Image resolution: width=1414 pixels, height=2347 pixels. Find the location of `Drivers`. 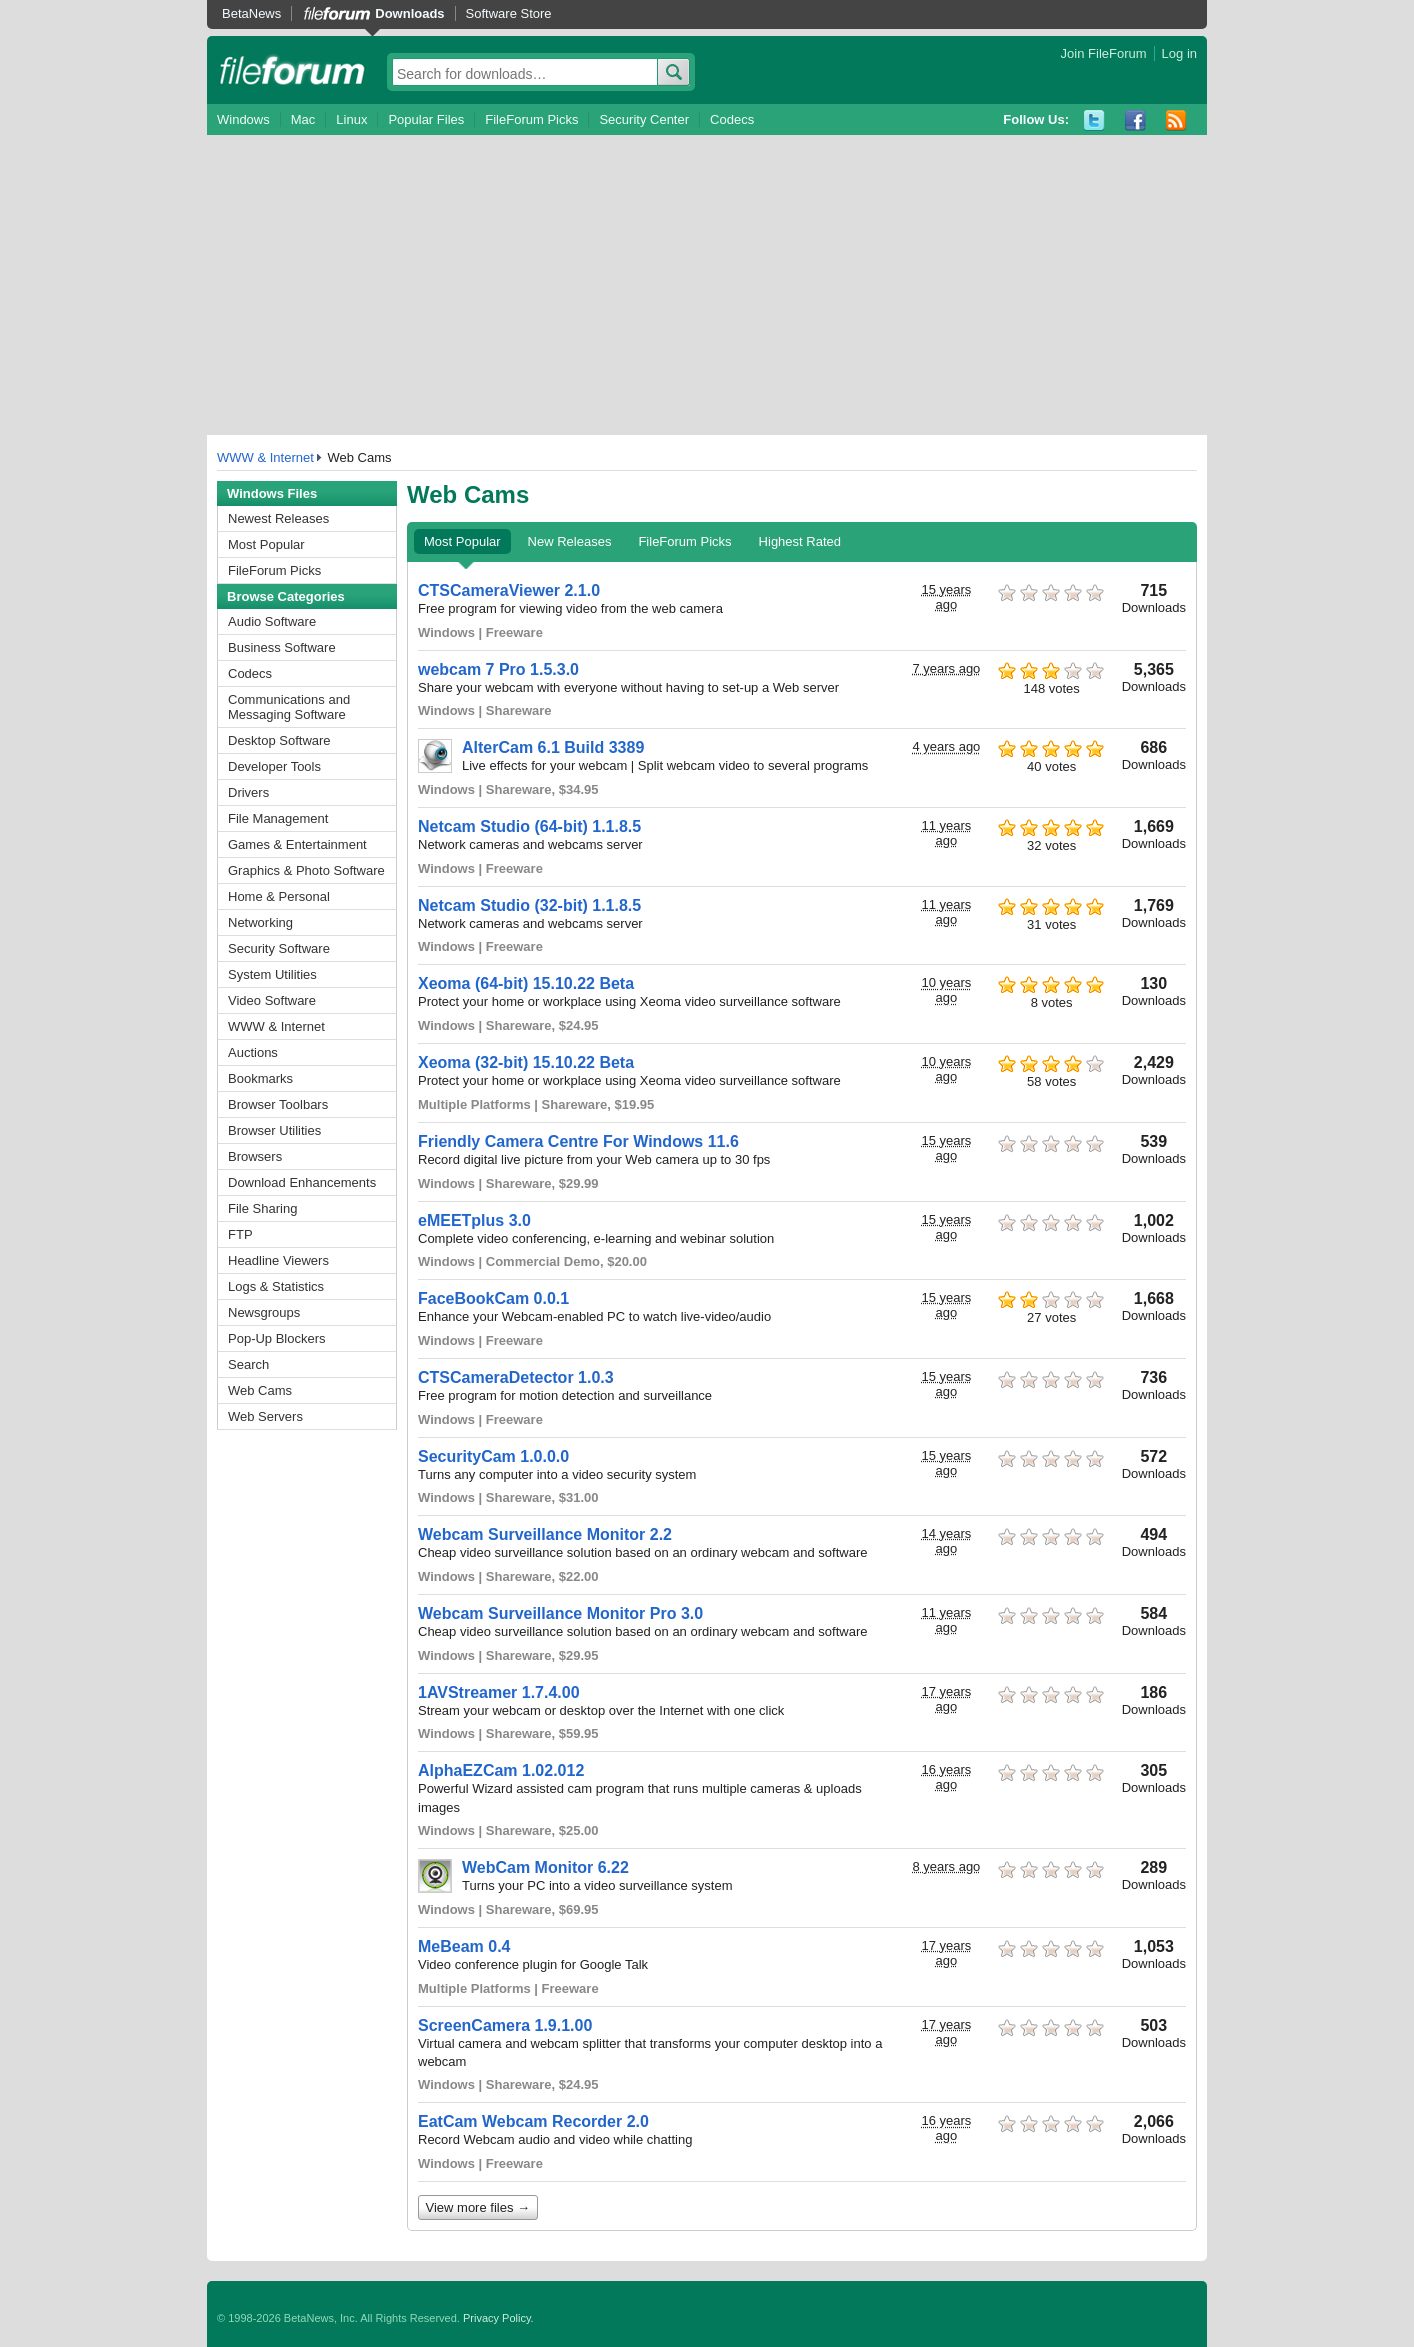

Drivers is located at coordinates (248, 792).